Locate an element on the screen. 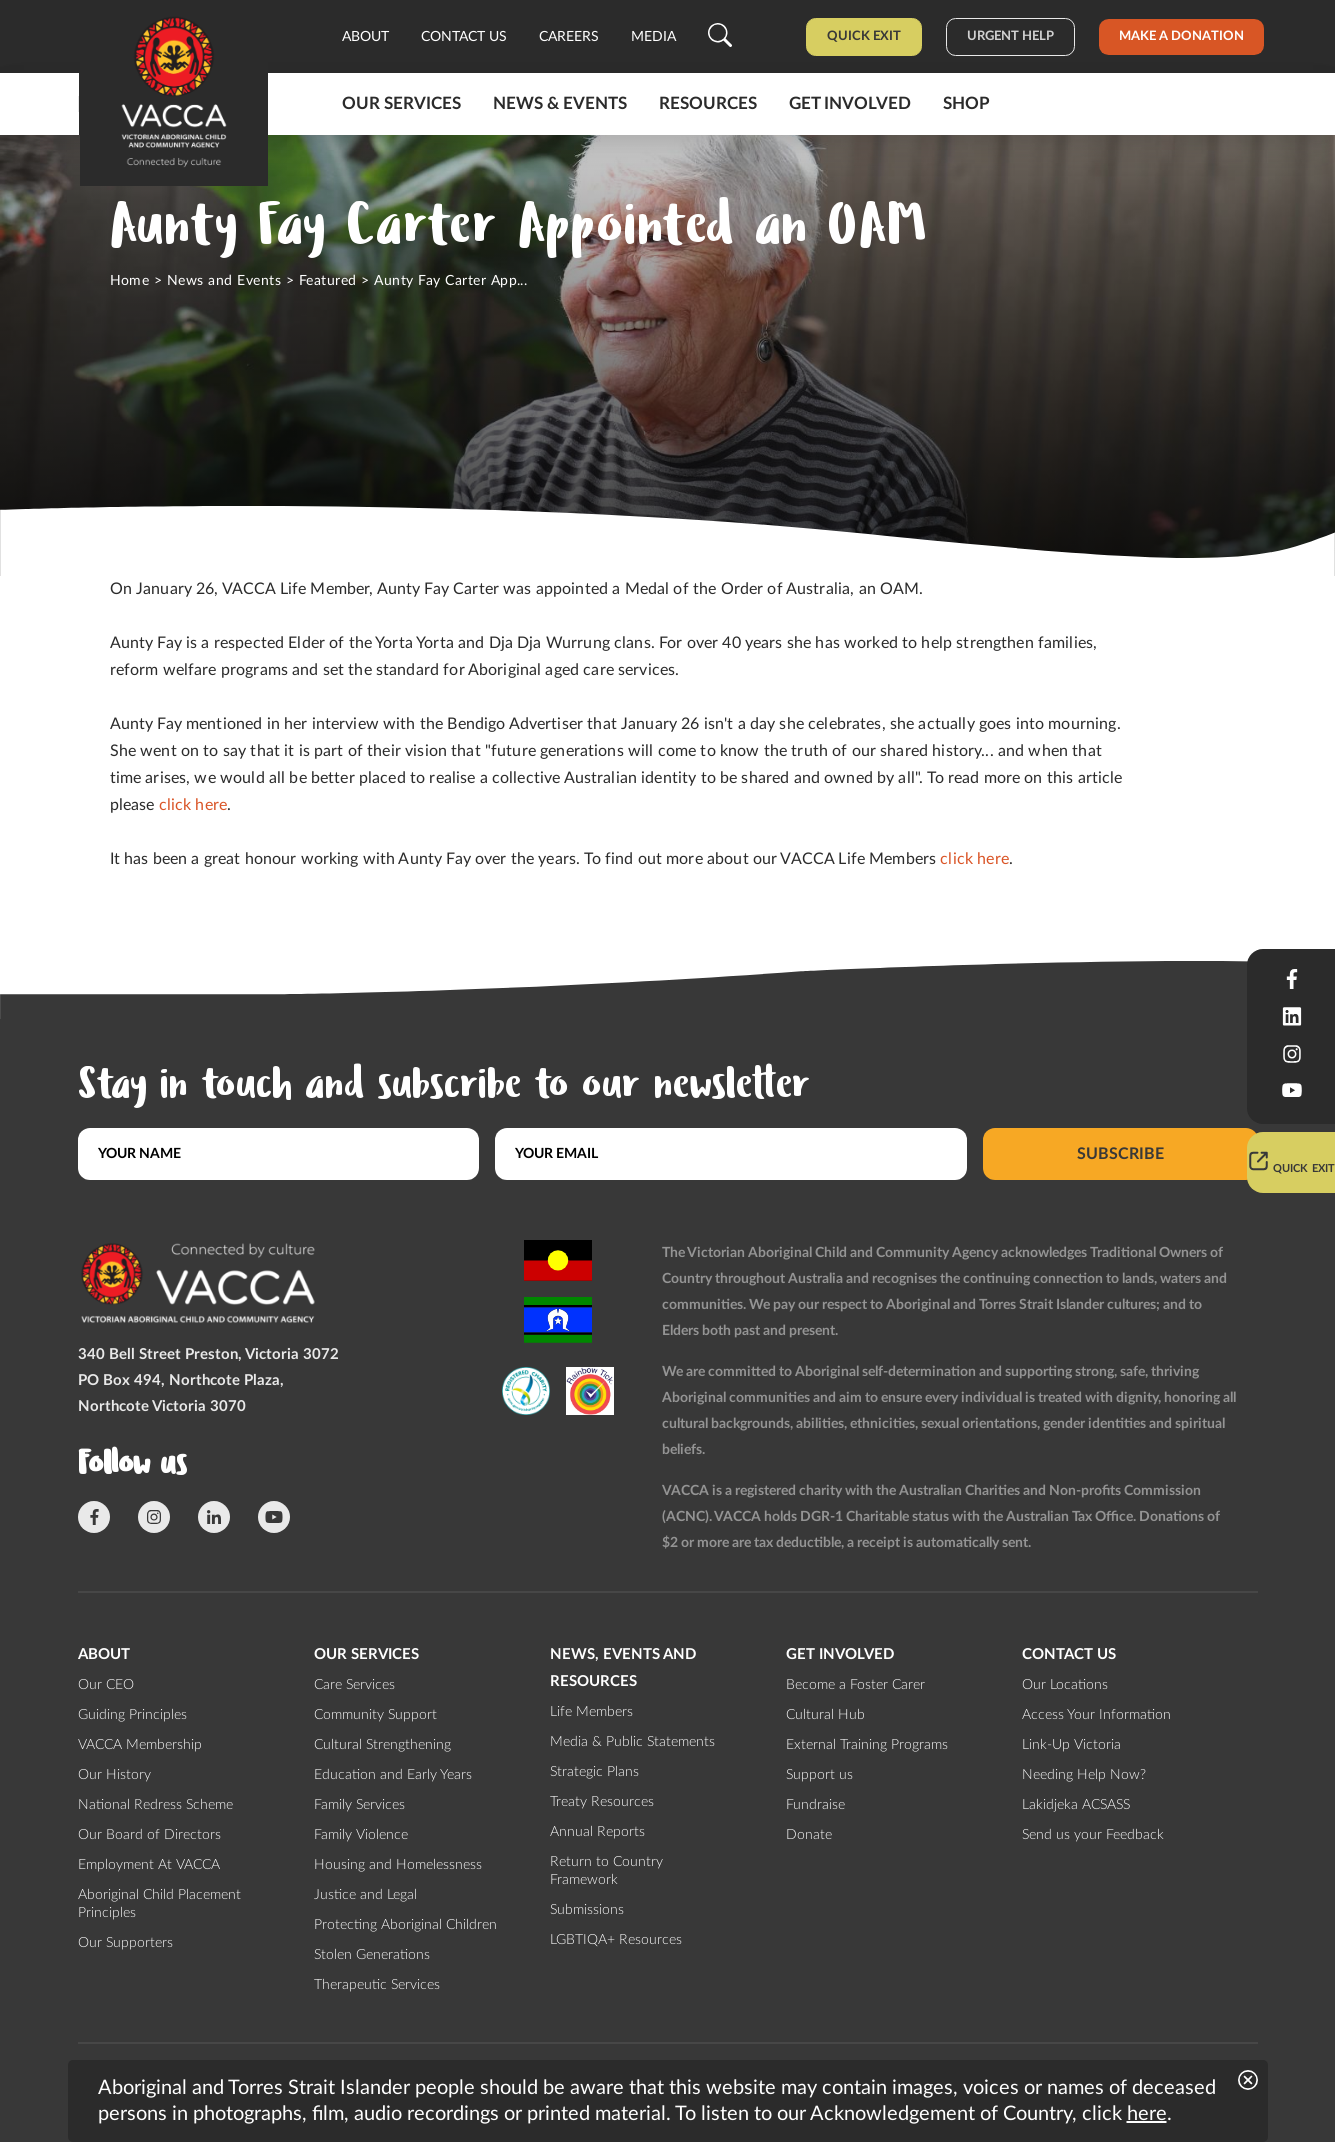  Family Services is located at coordinates (359, 1805).